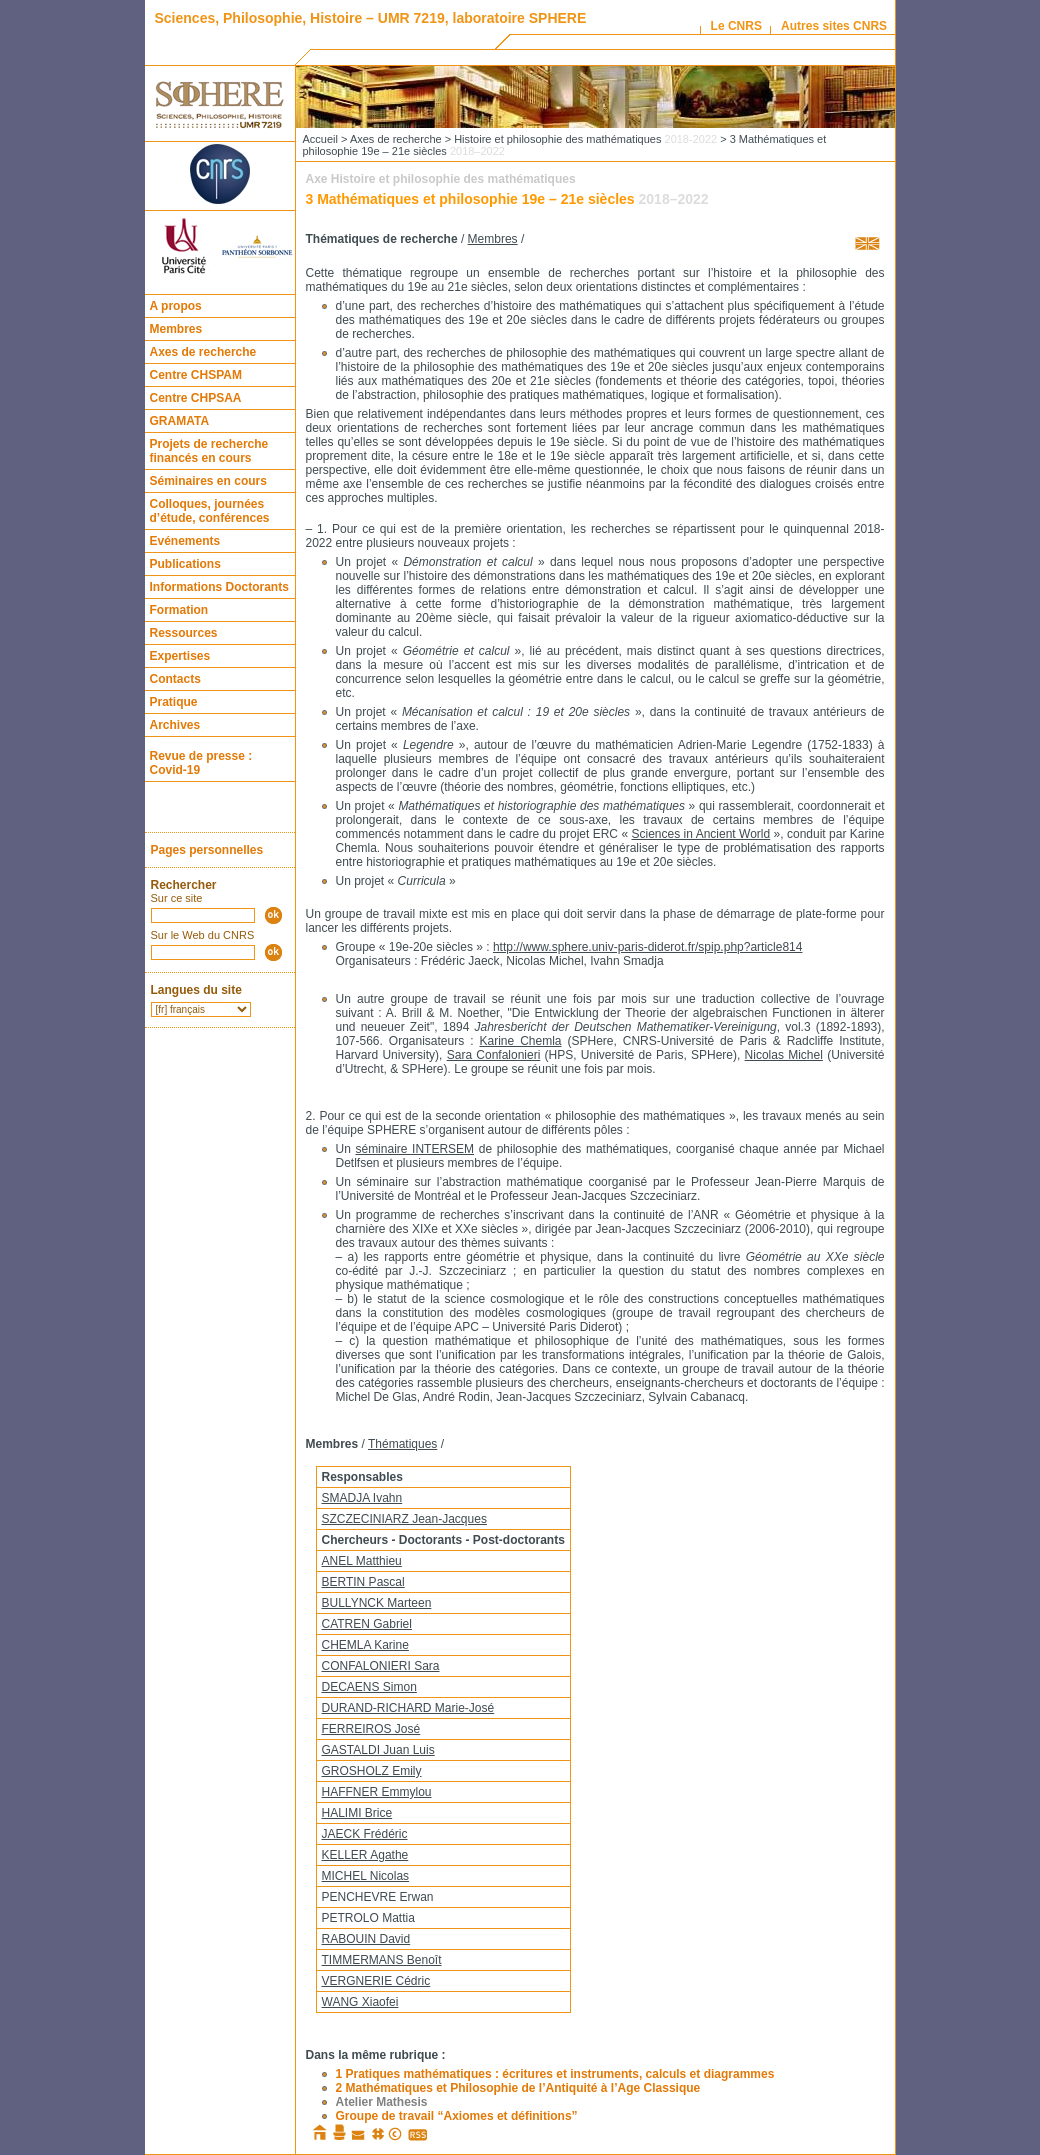 The width and height of the screenshot is (1040, 2155). Describe the element at coordinates (180, 421) in the screenshot. I see `GRAMATA` at that location.